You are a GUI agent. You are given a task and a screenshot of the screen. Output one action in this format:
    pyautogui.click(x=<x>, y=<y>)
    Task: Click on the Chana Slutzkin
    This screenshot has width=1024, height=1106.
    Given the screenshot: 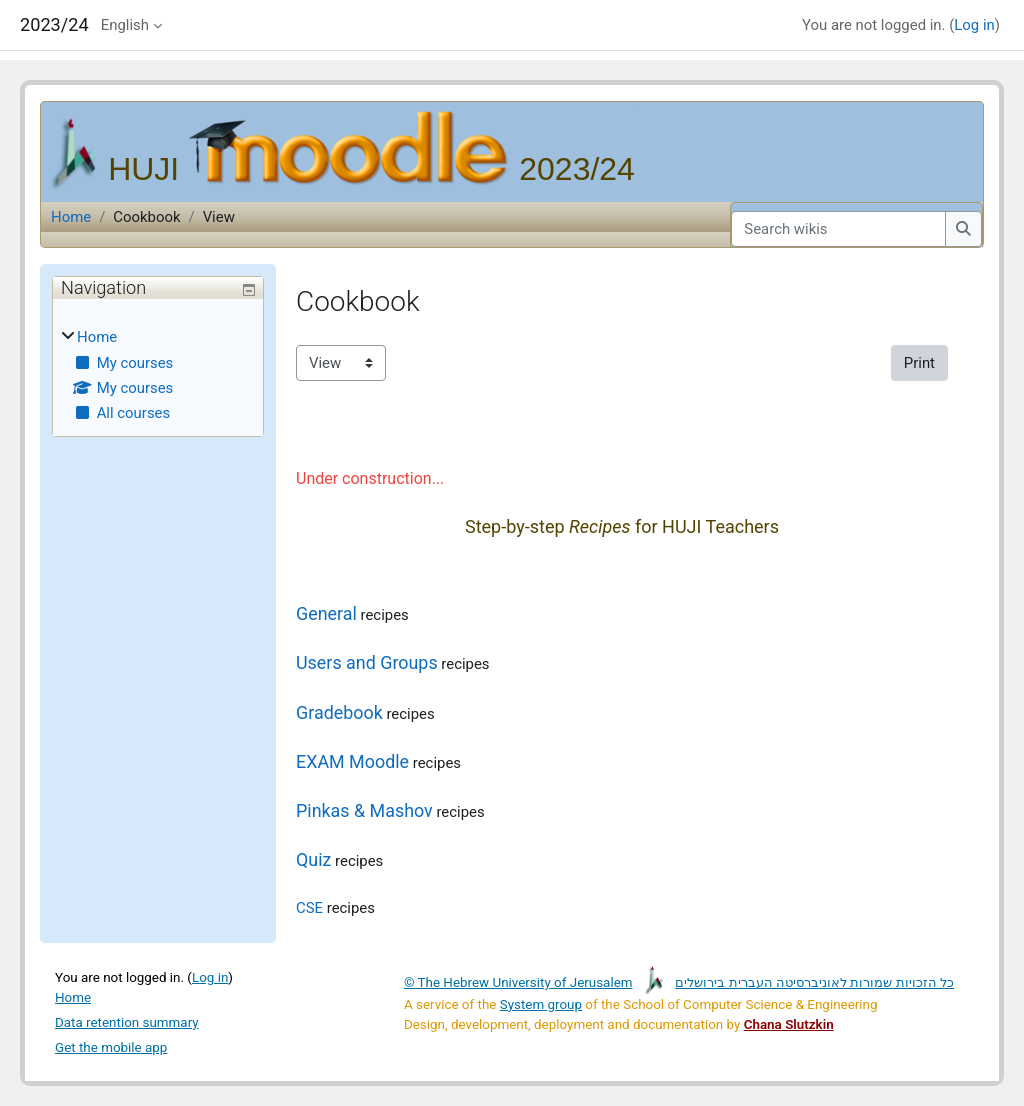 What is the action you would take?
    pyautogui.click(x=789, y=1024)
    